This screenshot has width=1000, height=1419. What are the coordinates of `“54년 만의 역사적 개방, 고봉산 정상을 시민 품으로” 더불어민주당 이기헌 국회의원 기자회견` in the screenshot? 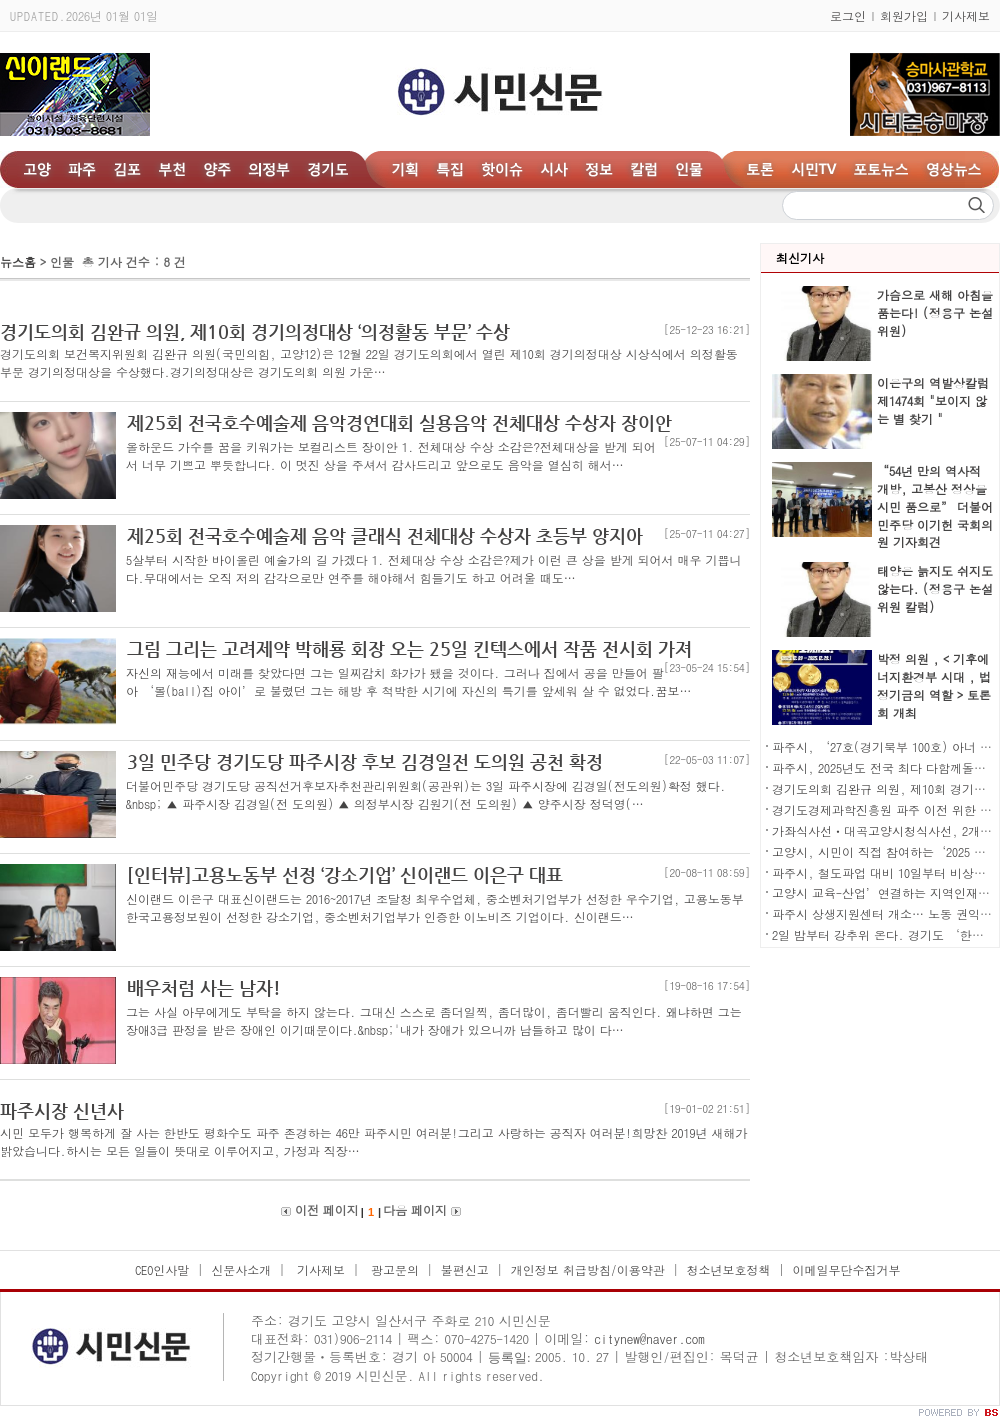 It's located at (935, 506).